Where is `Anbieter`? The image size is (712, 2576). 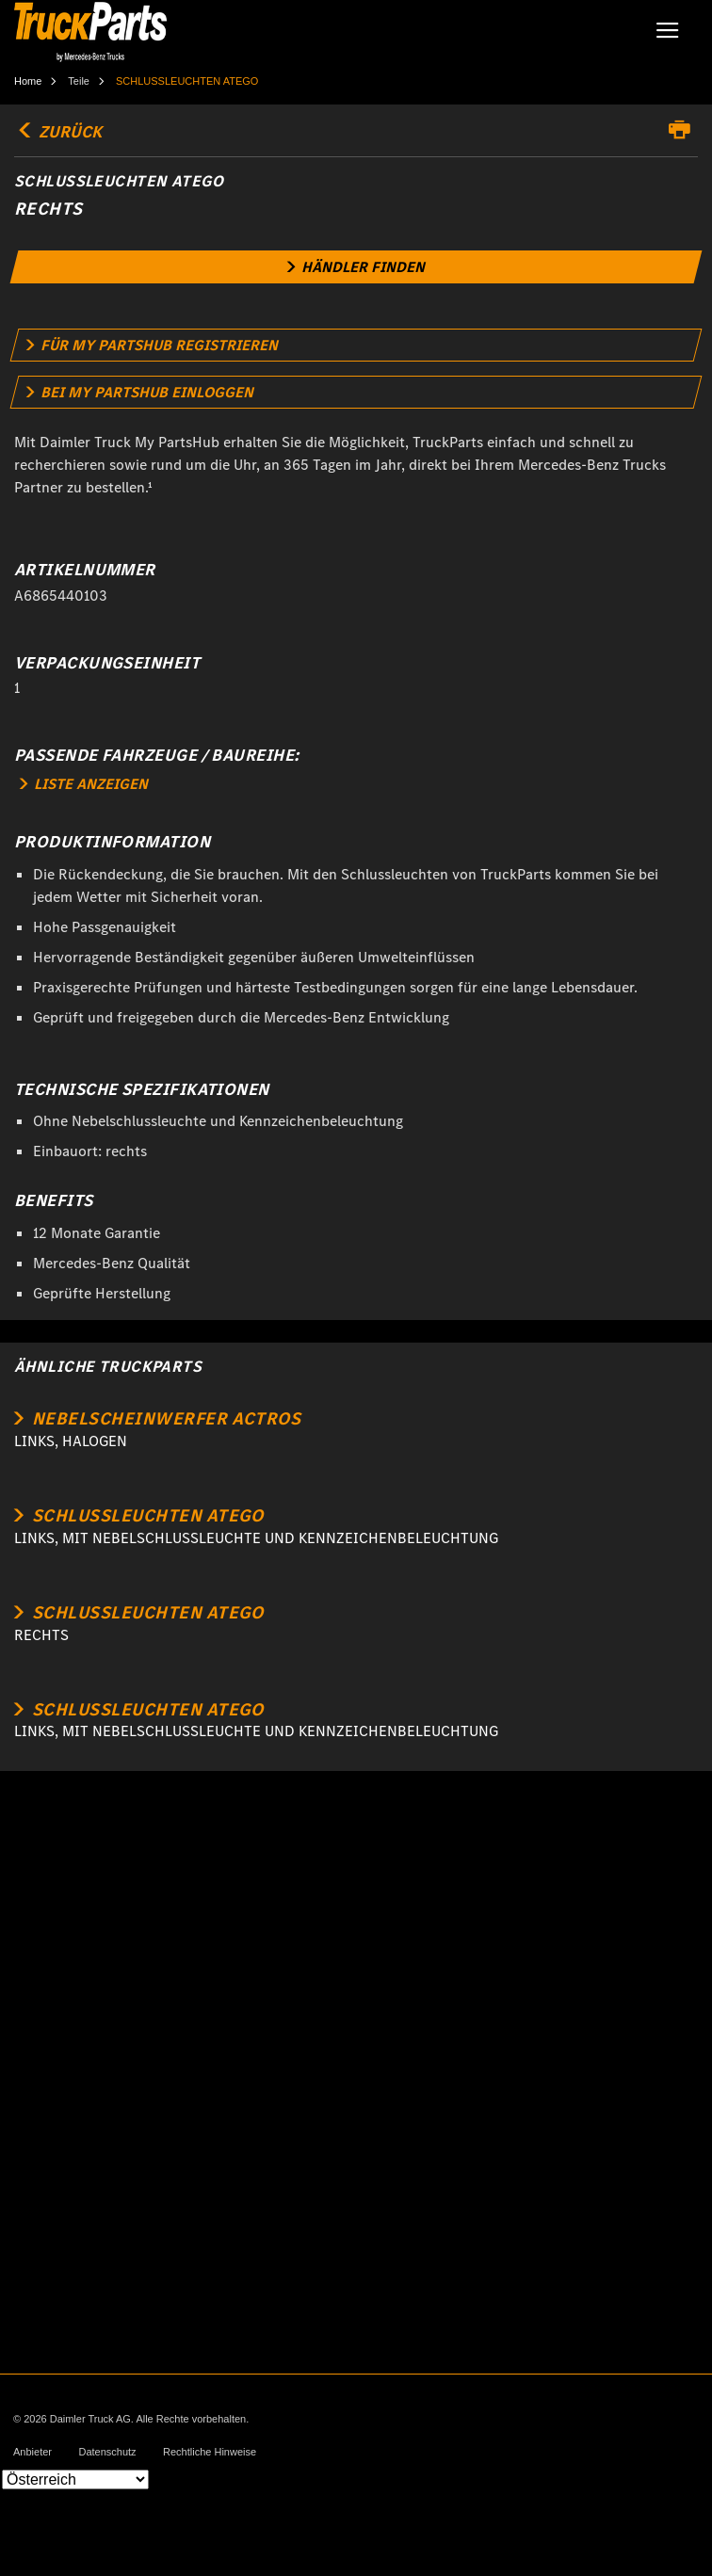 Anbieter is located at coordinates (32, 2452).